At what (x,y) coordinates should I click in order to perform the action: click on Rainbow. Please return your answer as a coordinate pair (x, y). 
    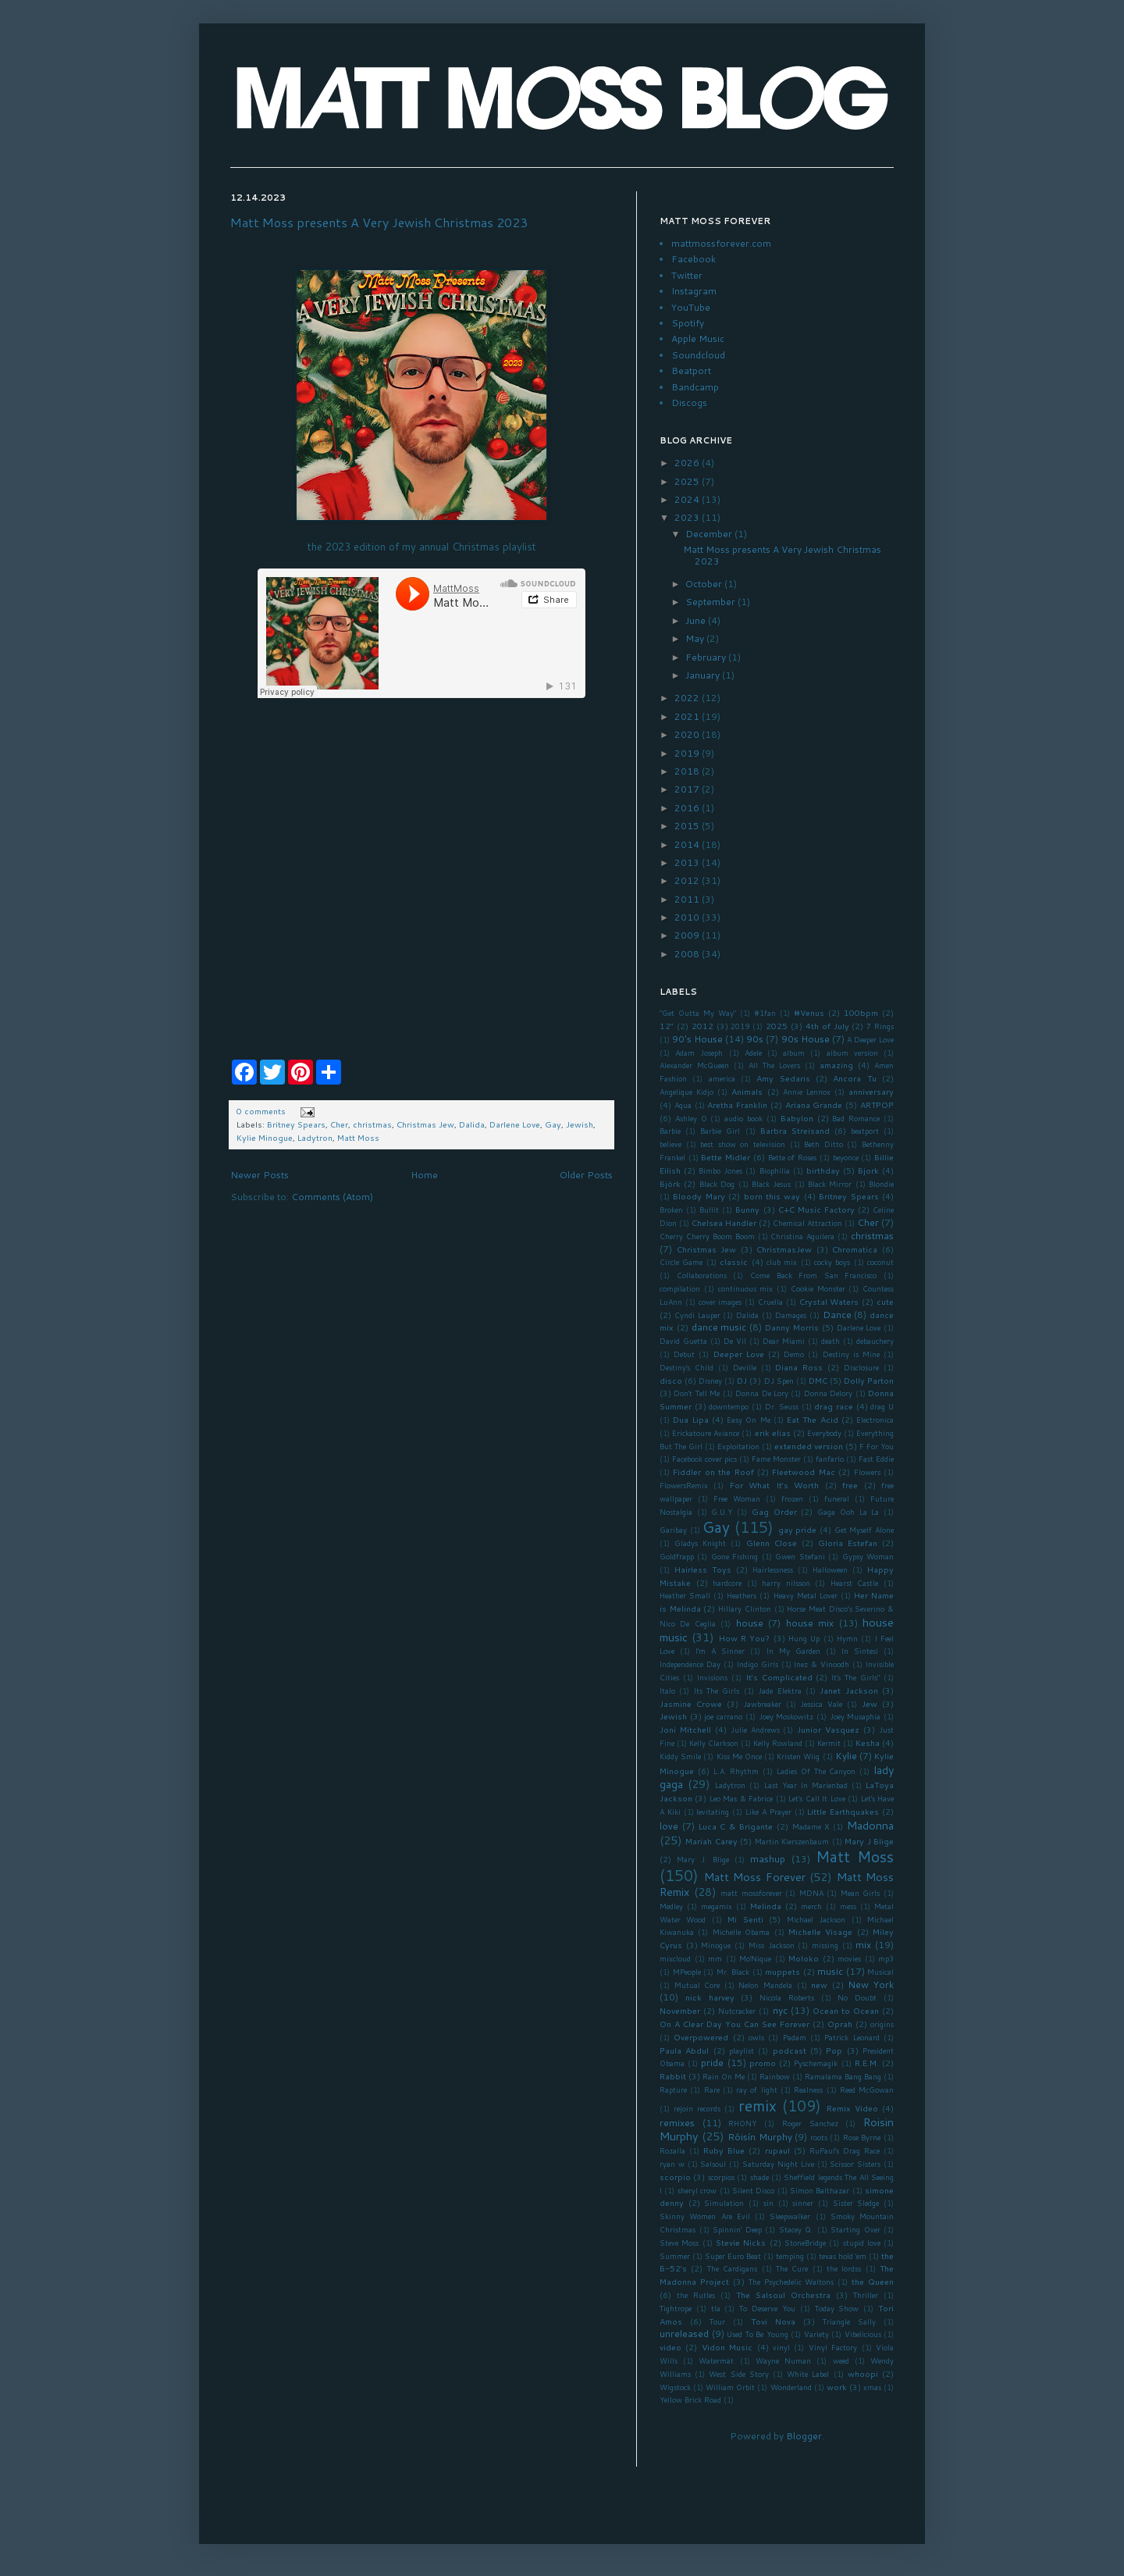
    Looking at the image, I should click on (774, 2076).